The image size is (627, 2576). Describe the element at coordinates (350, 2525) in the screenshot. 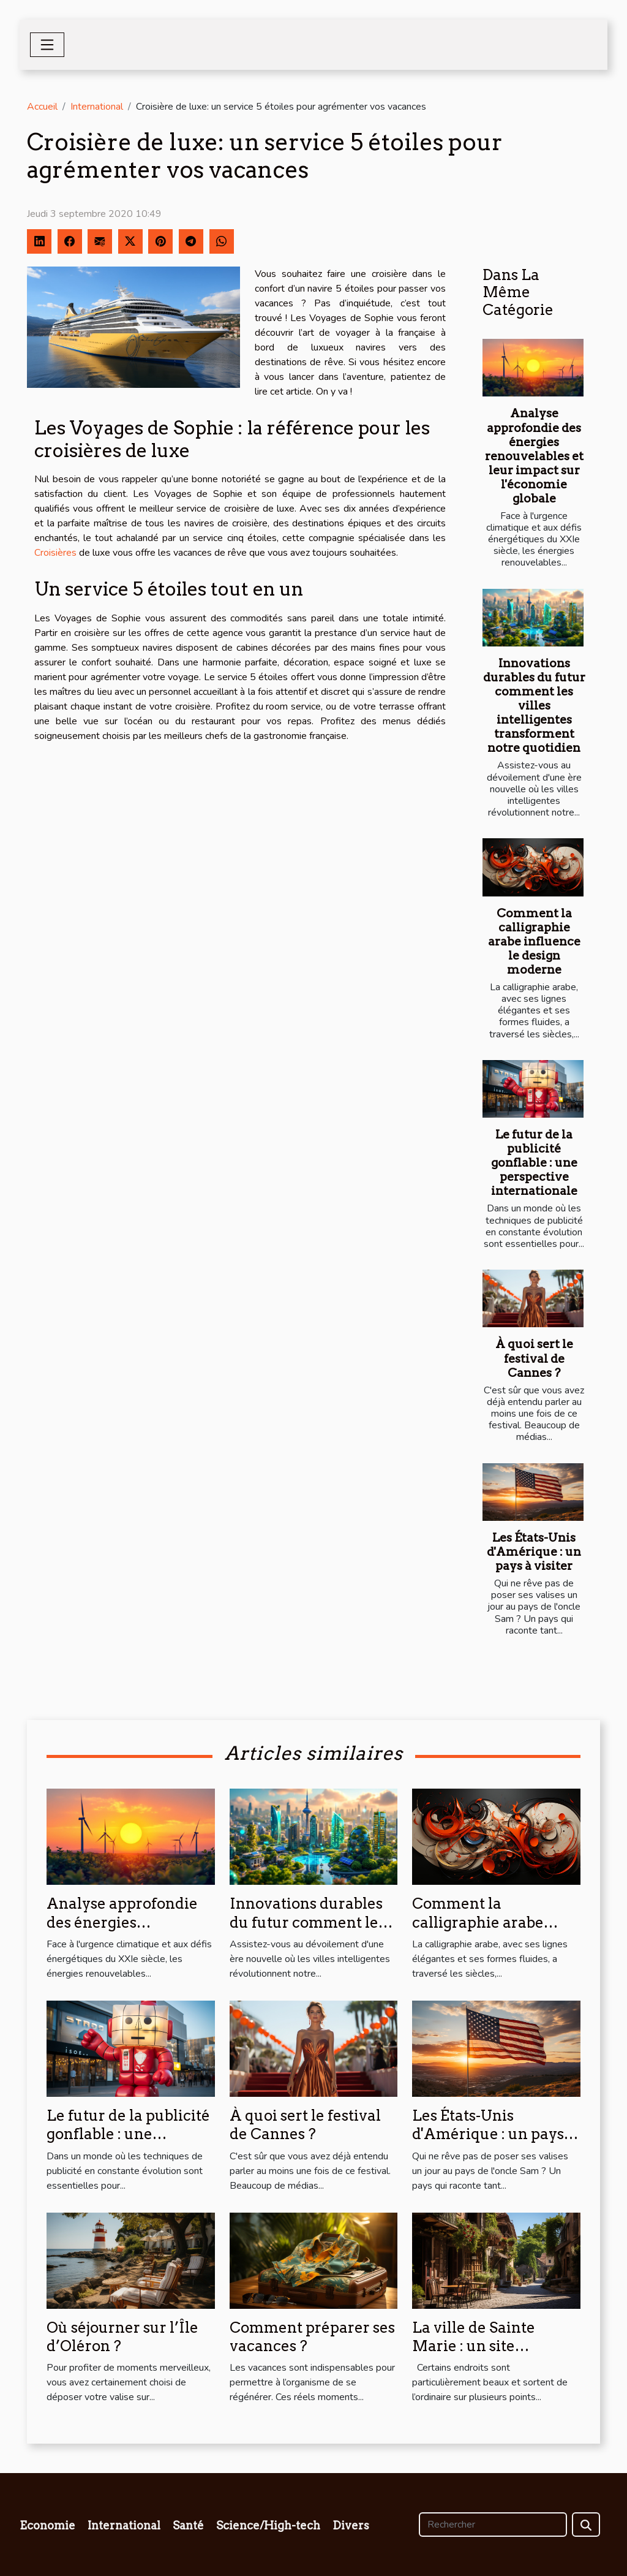

I see `Divers` at that location.